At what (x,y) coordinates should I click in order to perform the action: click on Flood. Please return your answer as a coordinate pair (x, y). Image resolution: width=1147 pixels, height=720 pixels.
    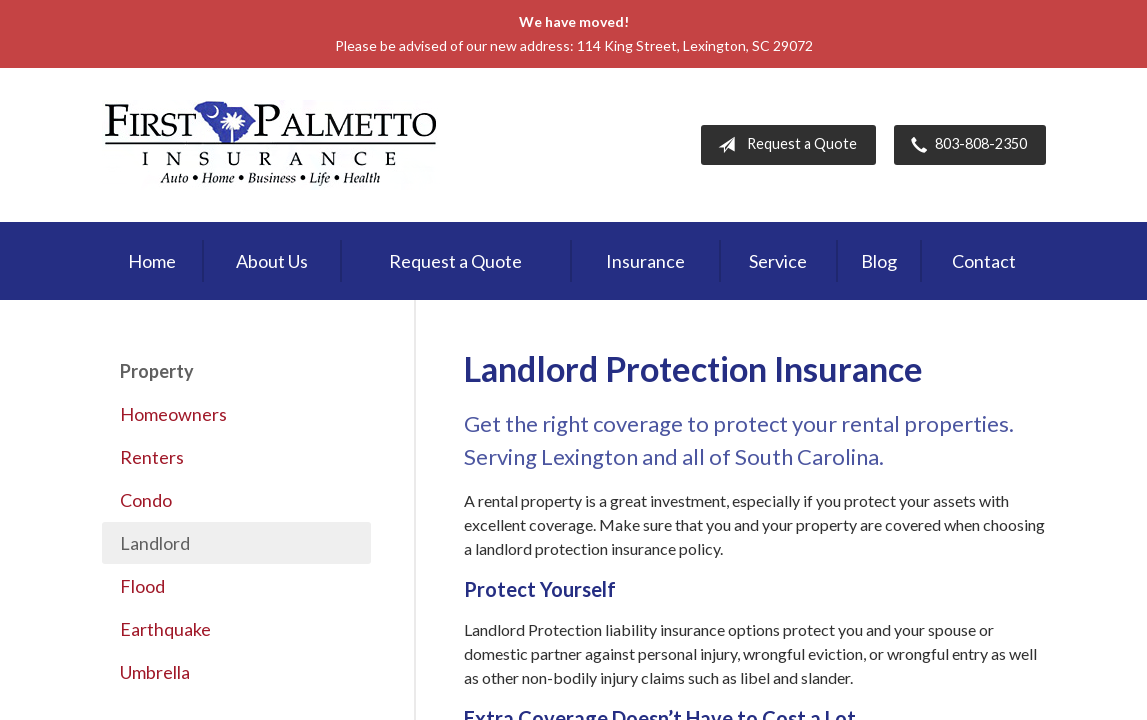
    Looking at the image, I should click on (142, 586).